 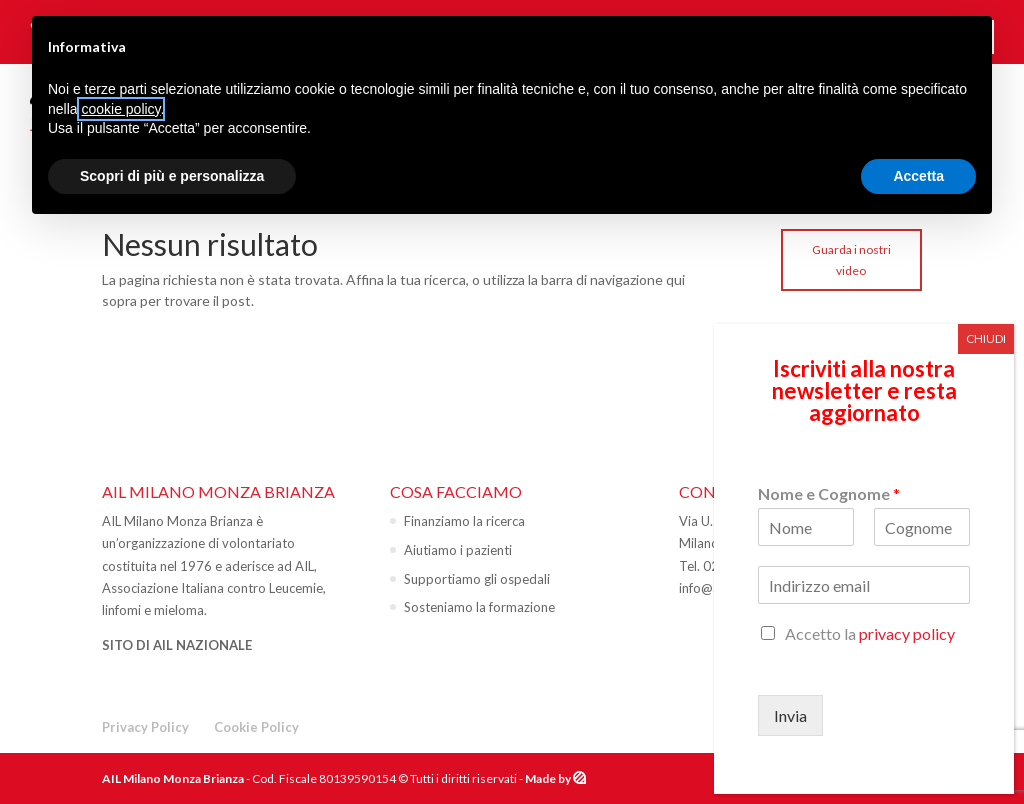 I want to click on Made by, so click(x=549, y=778).